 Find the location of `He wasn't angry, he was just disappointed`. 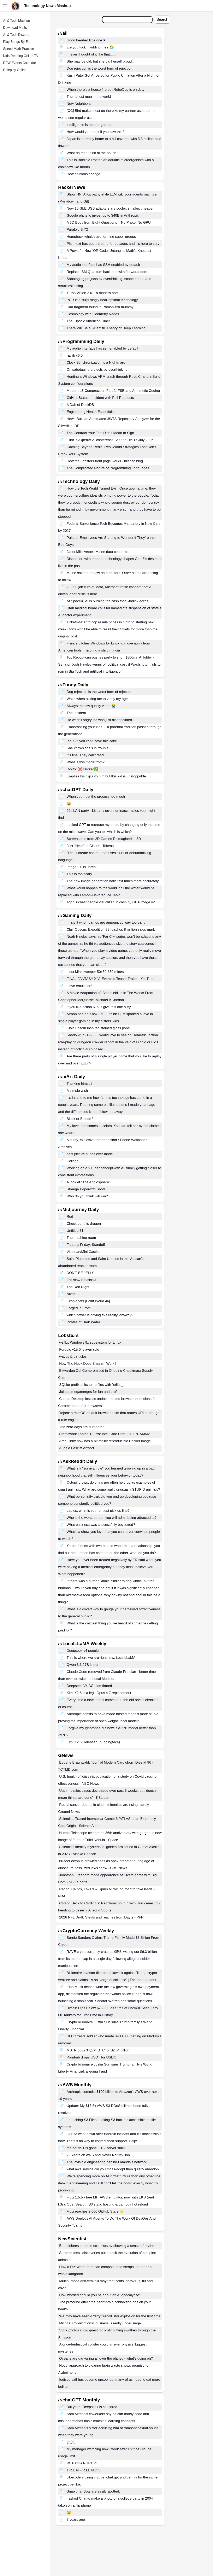

He wasn't angry, he was just disappointed is located at coordinates (99, 720).